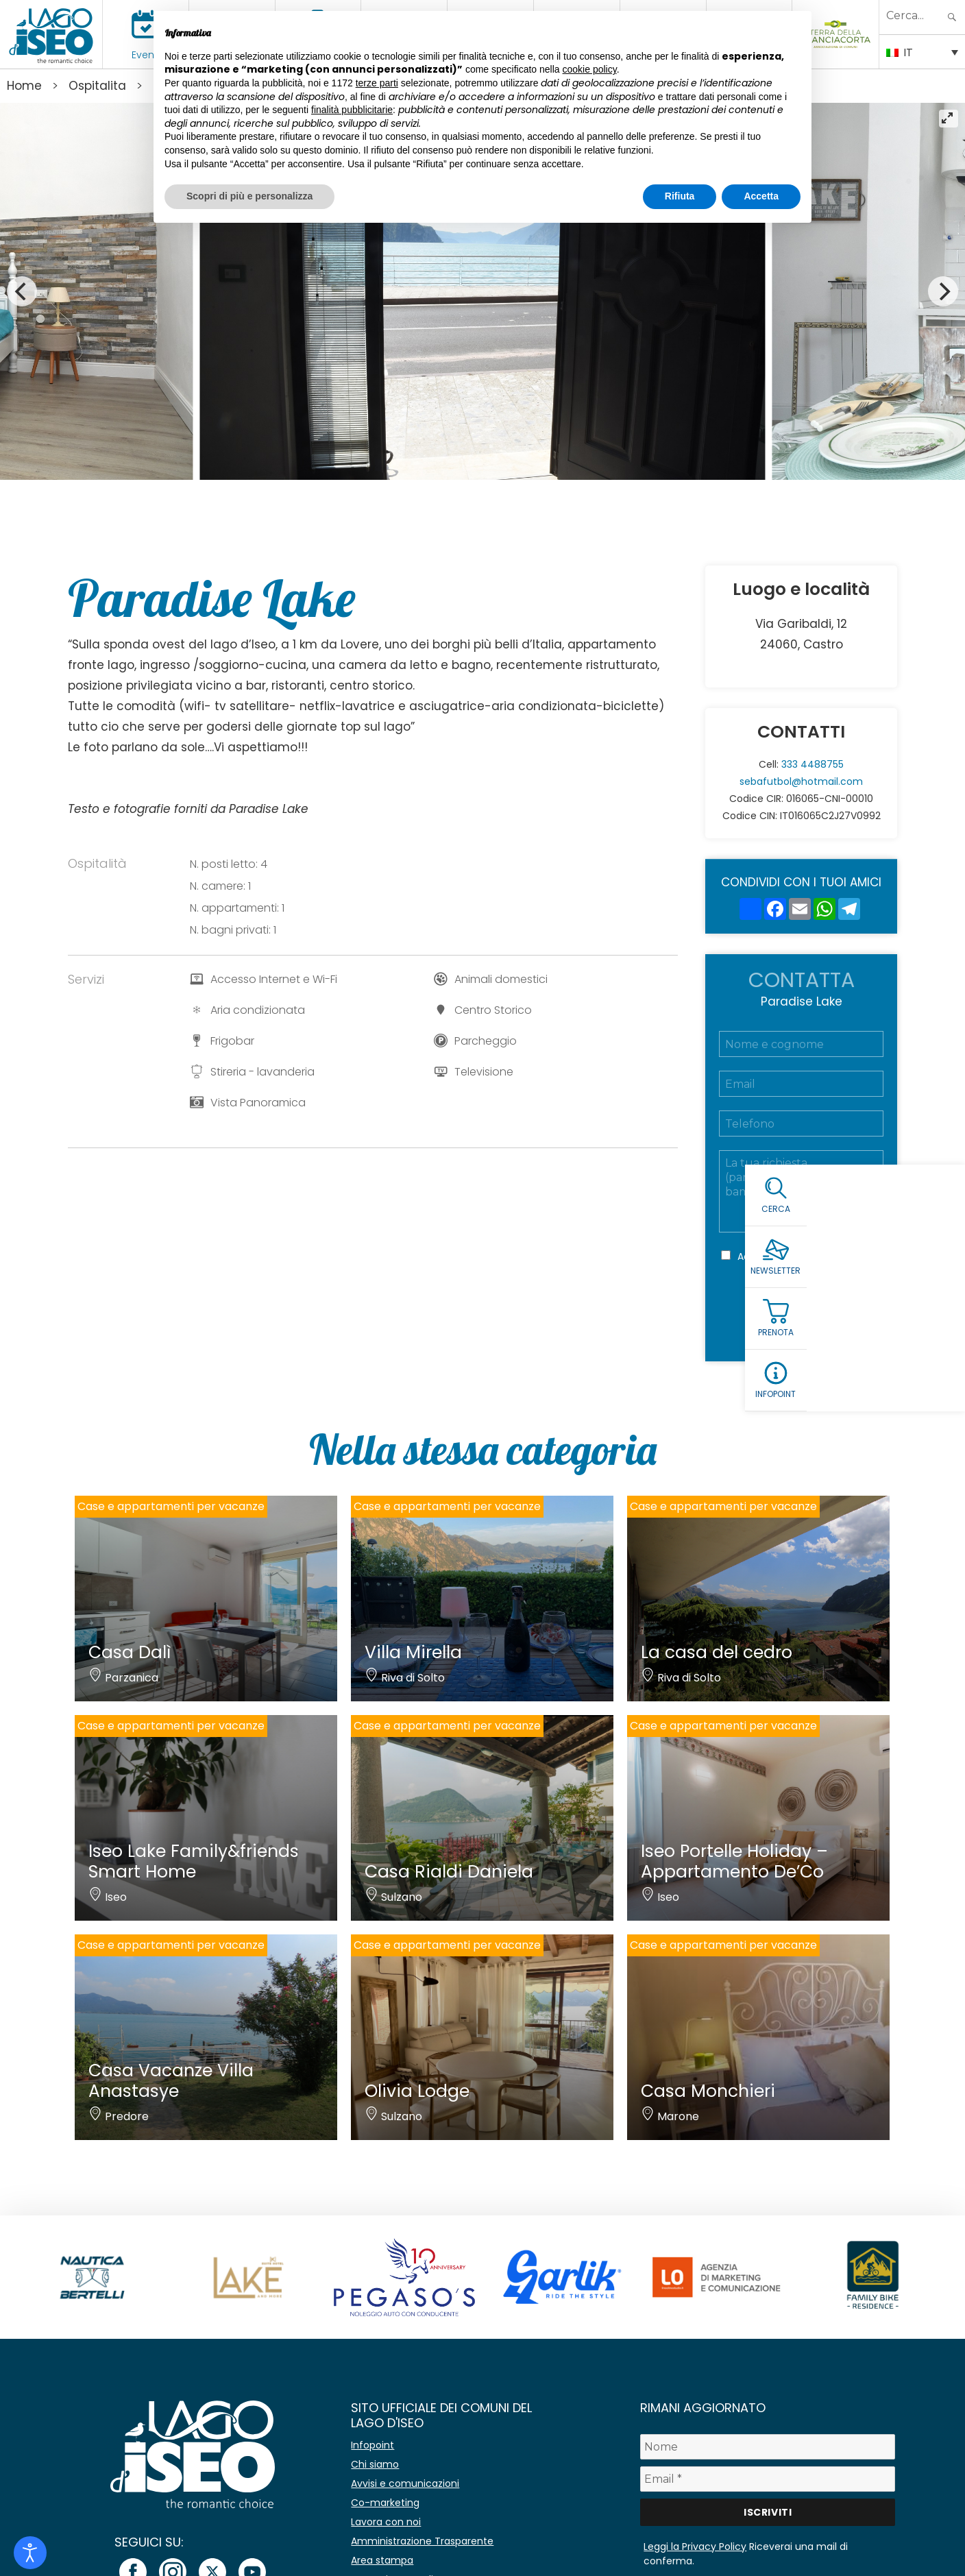 The image size is (965, 2576). What do you see at coordinates (422, 2541) in the screenshot?
I see `Amministrazione Trasparente` at bounding box center [422, 2541].